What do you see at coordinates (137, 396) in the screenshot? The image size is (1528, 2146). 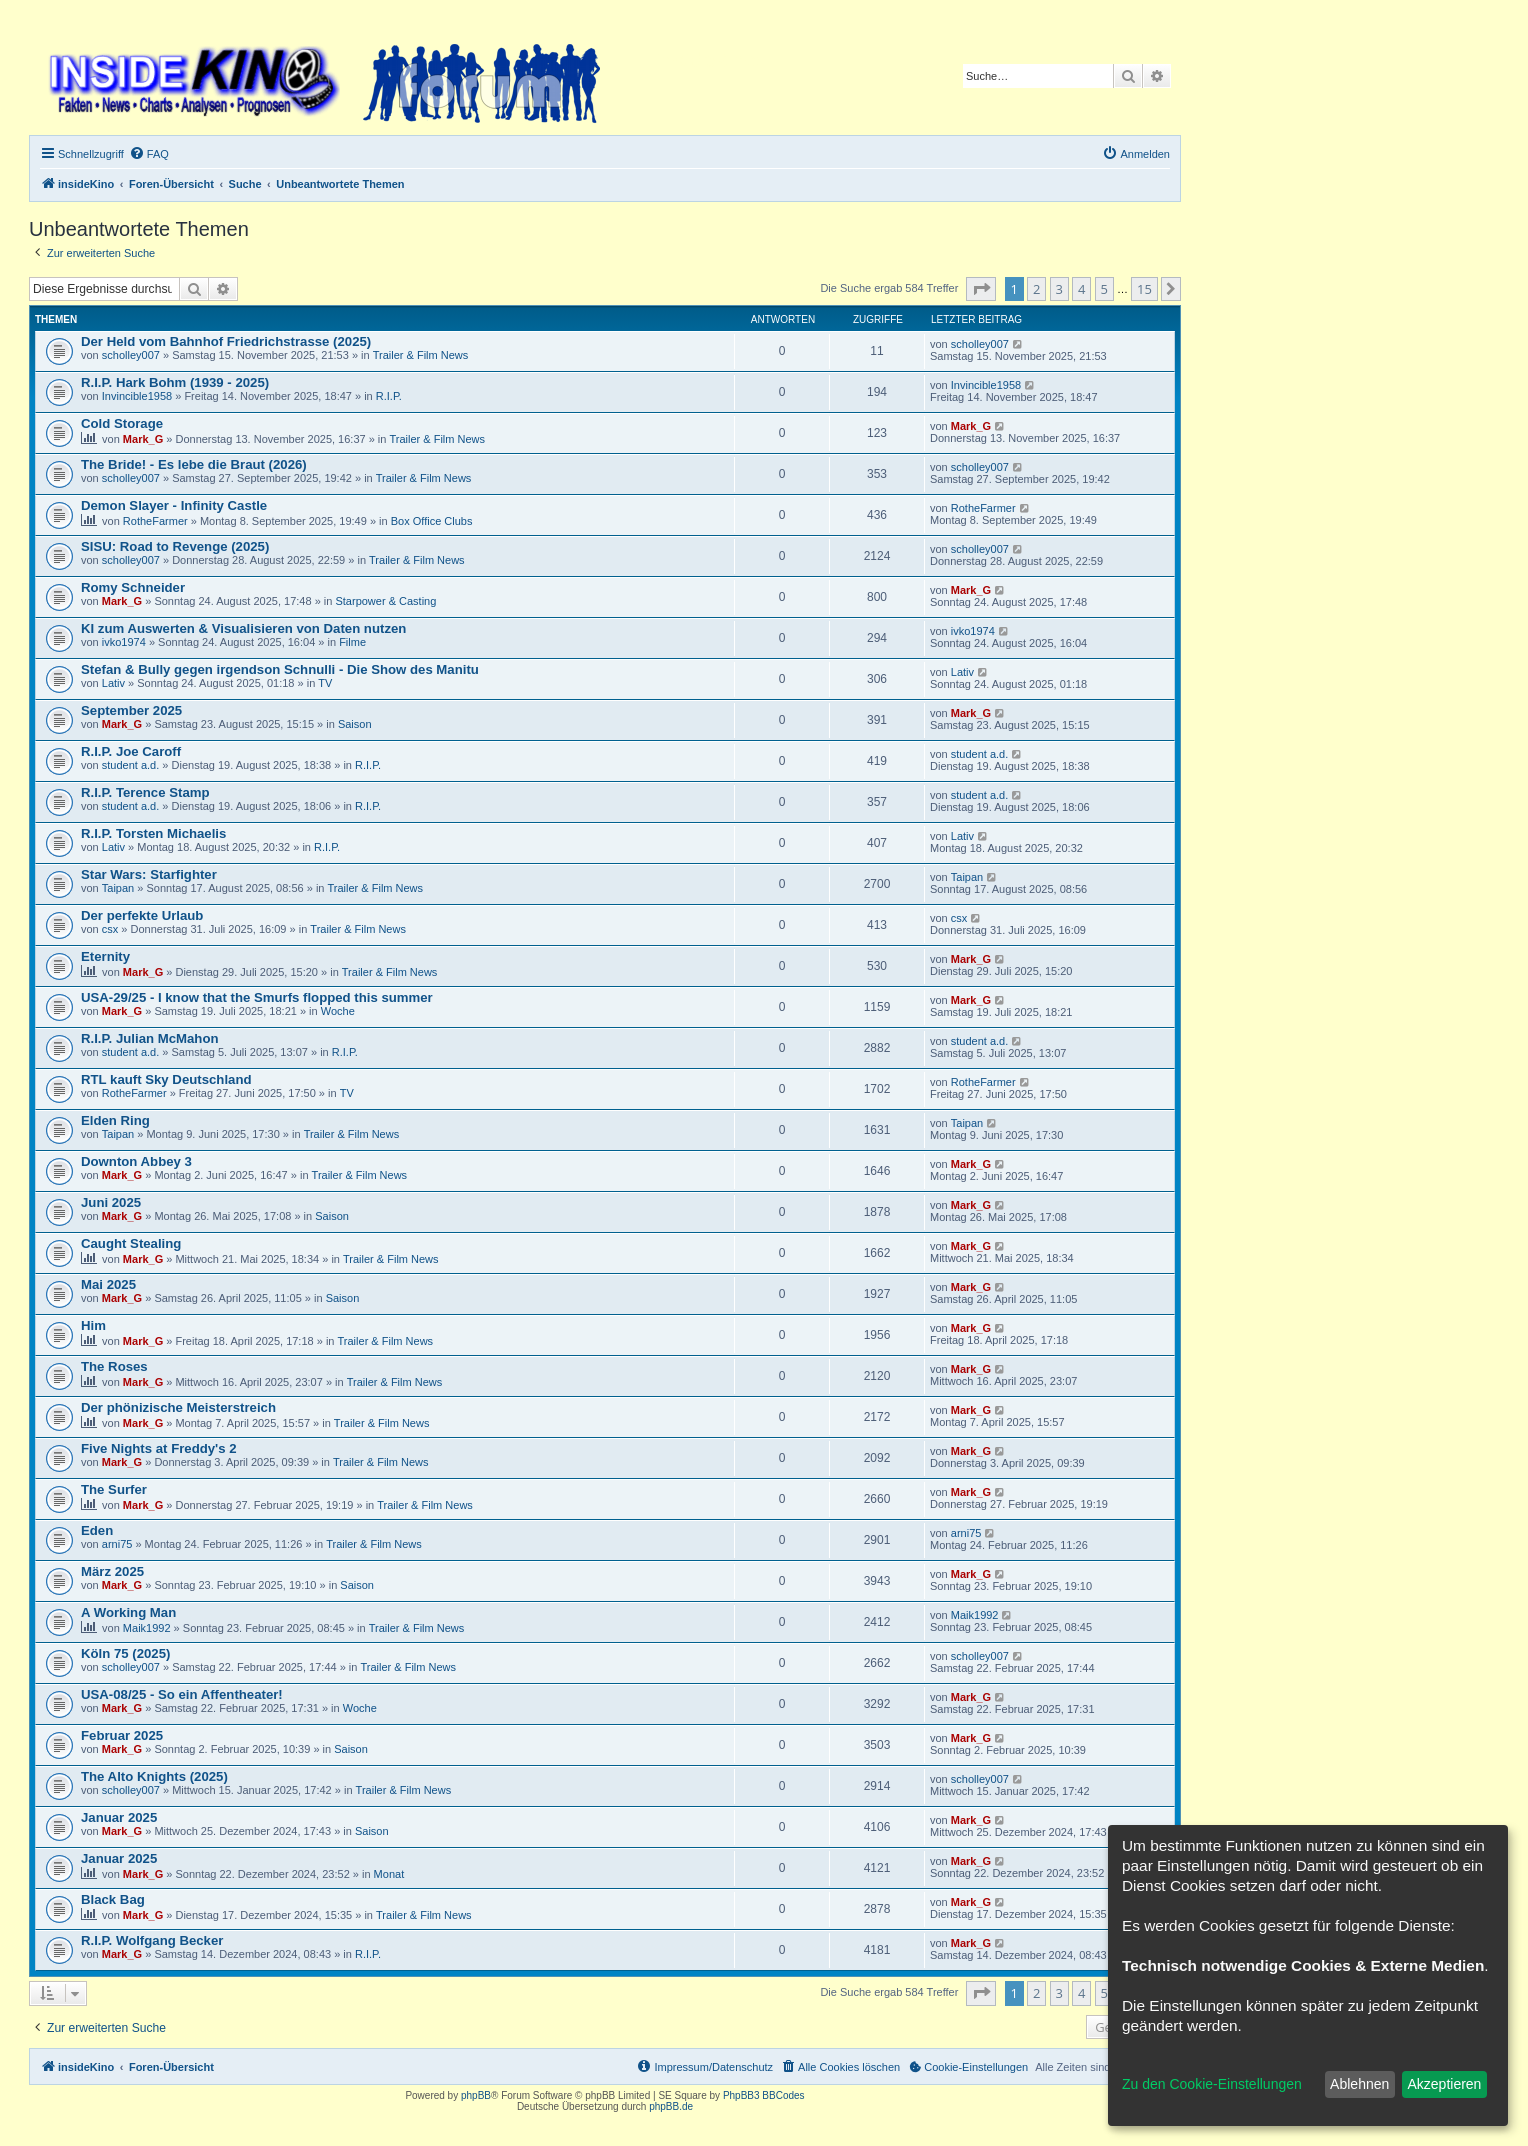 I see `Invincible1958` at bounding box center [137, 396].